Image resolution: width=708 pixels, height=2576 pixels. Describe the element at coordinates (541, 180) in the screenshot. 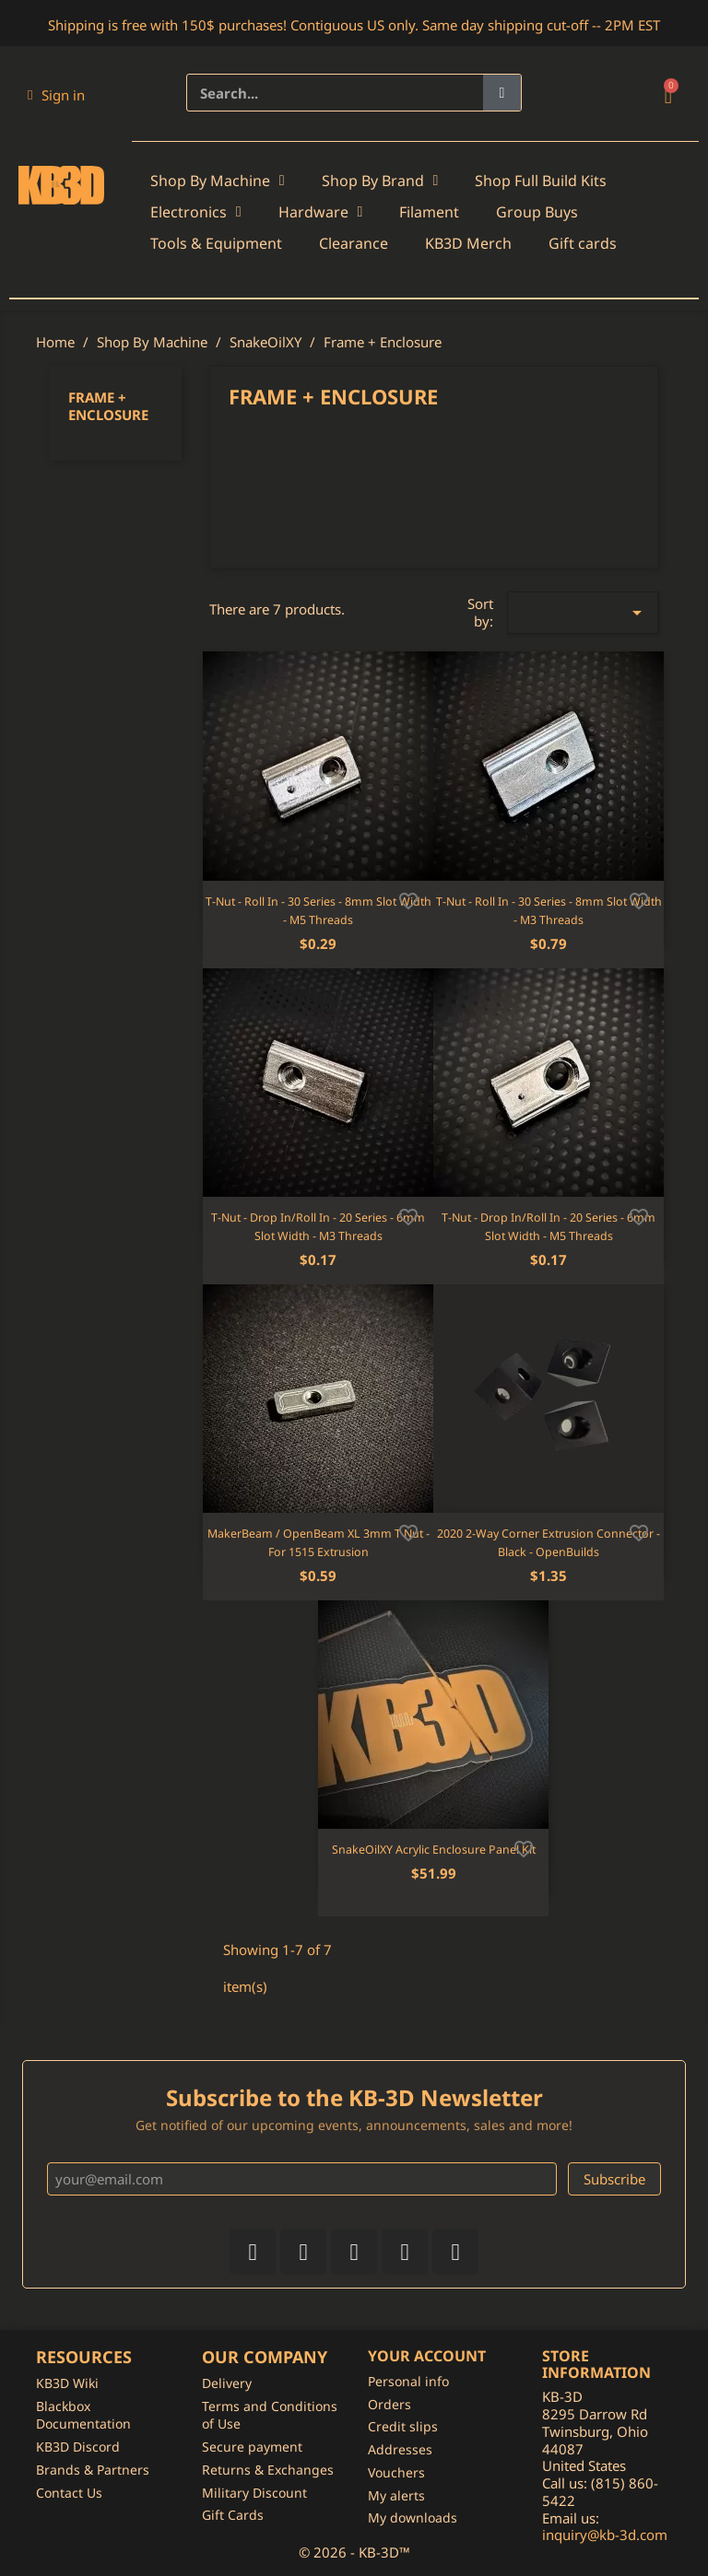

I see `Shop Full Build Kits` at that location.